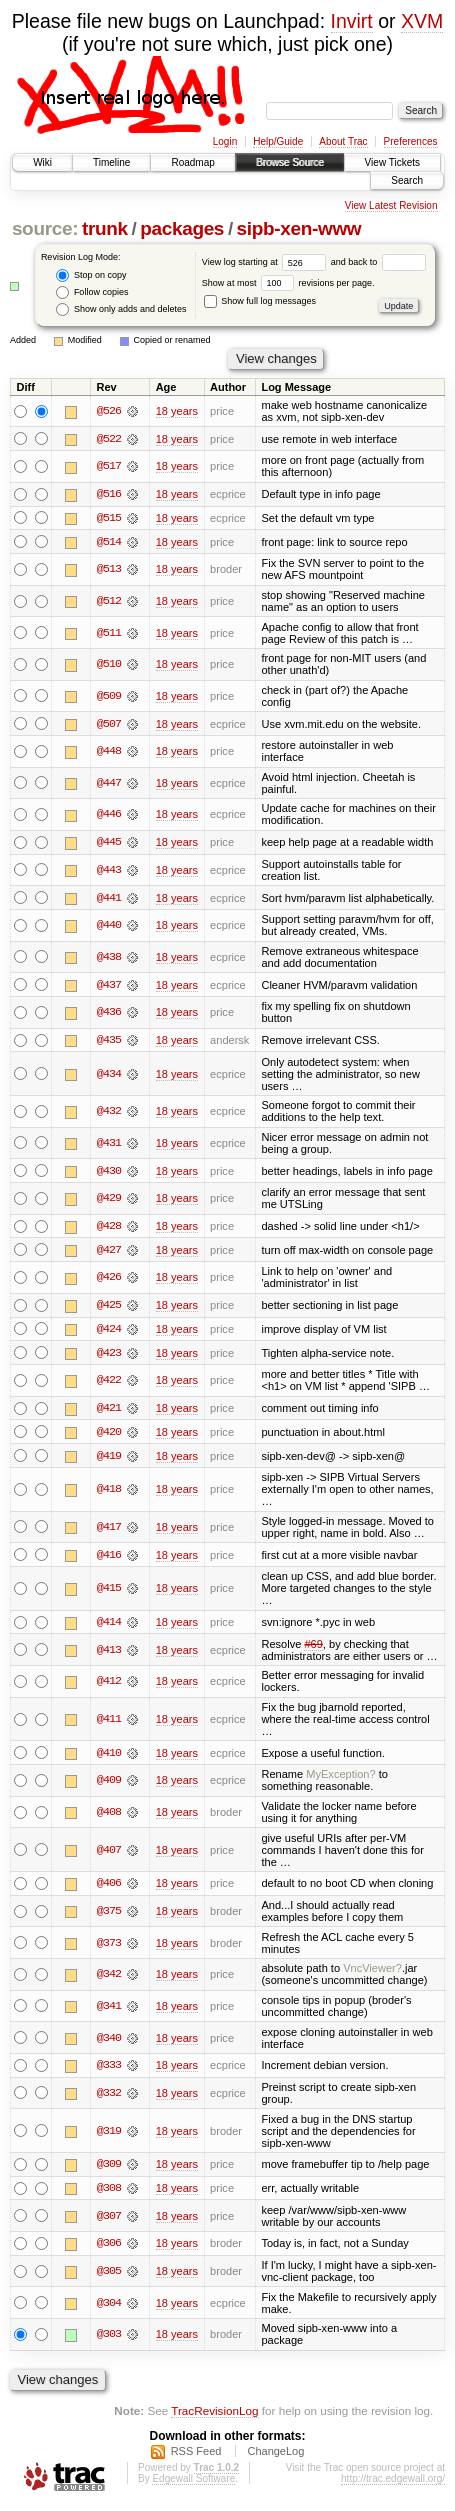  I want to click on @415, so click(109, 1593).